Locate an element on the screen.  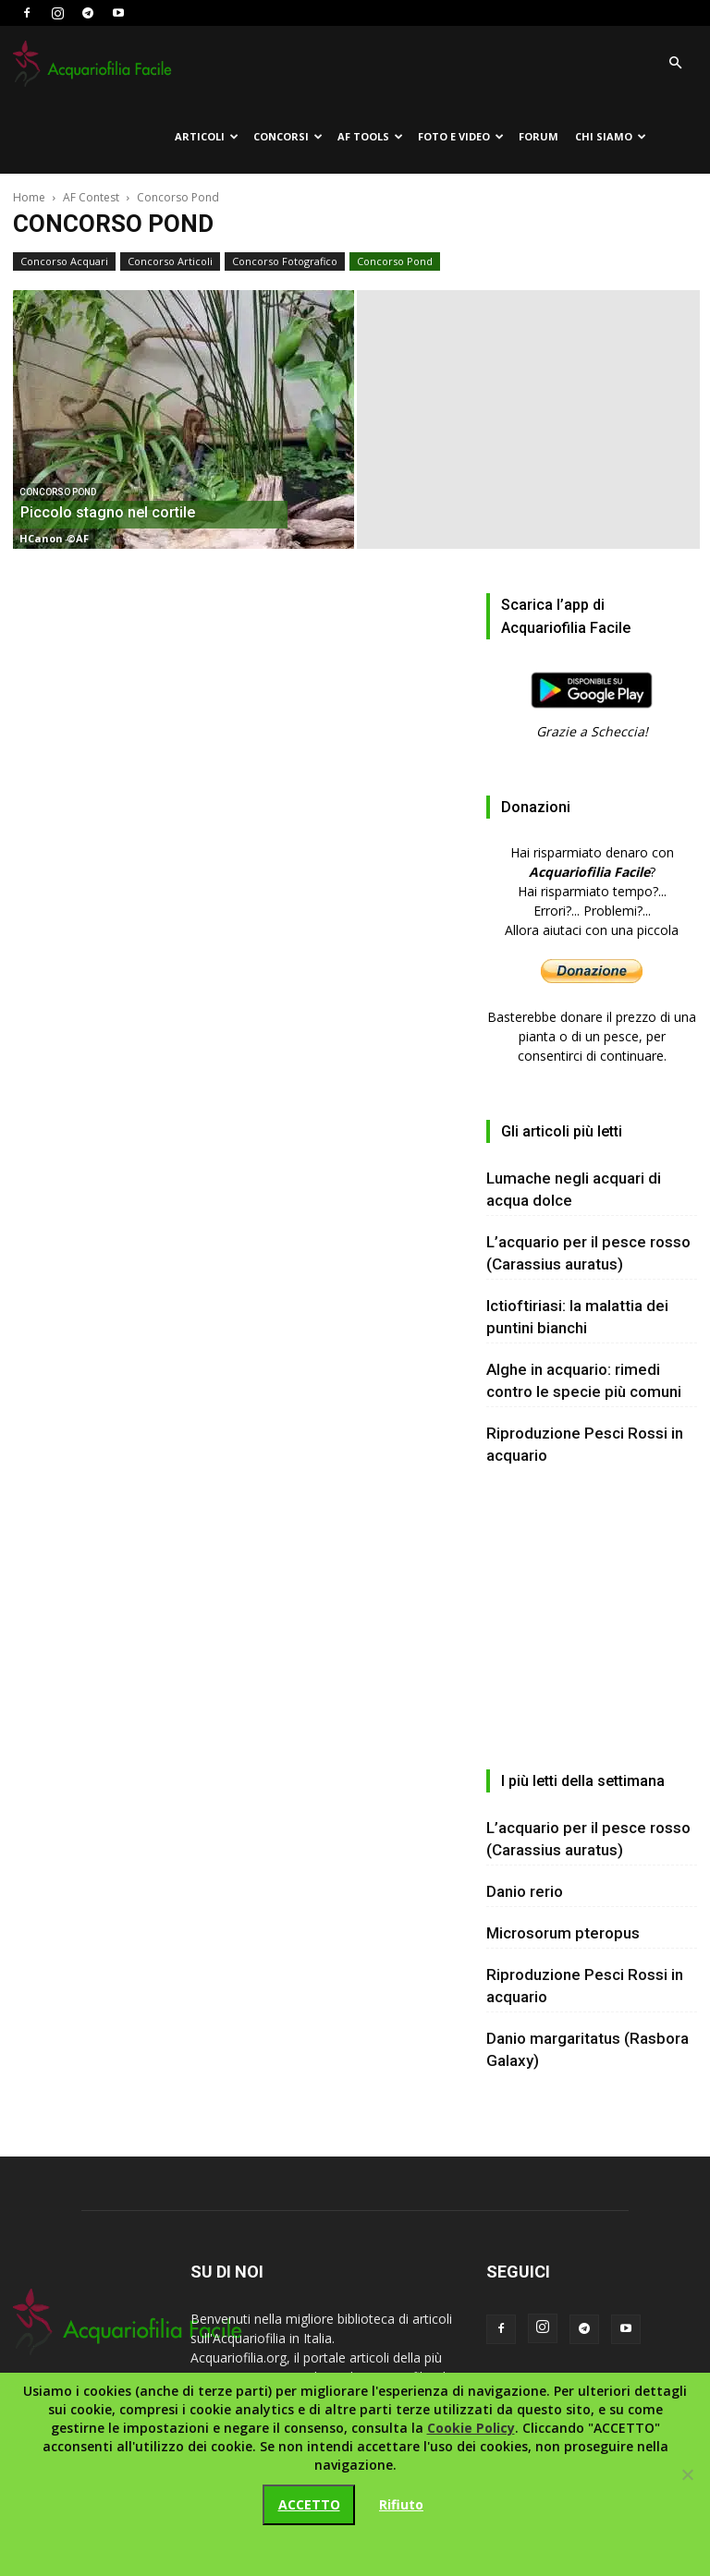
AF Contest is located at coordinates (91, 197).